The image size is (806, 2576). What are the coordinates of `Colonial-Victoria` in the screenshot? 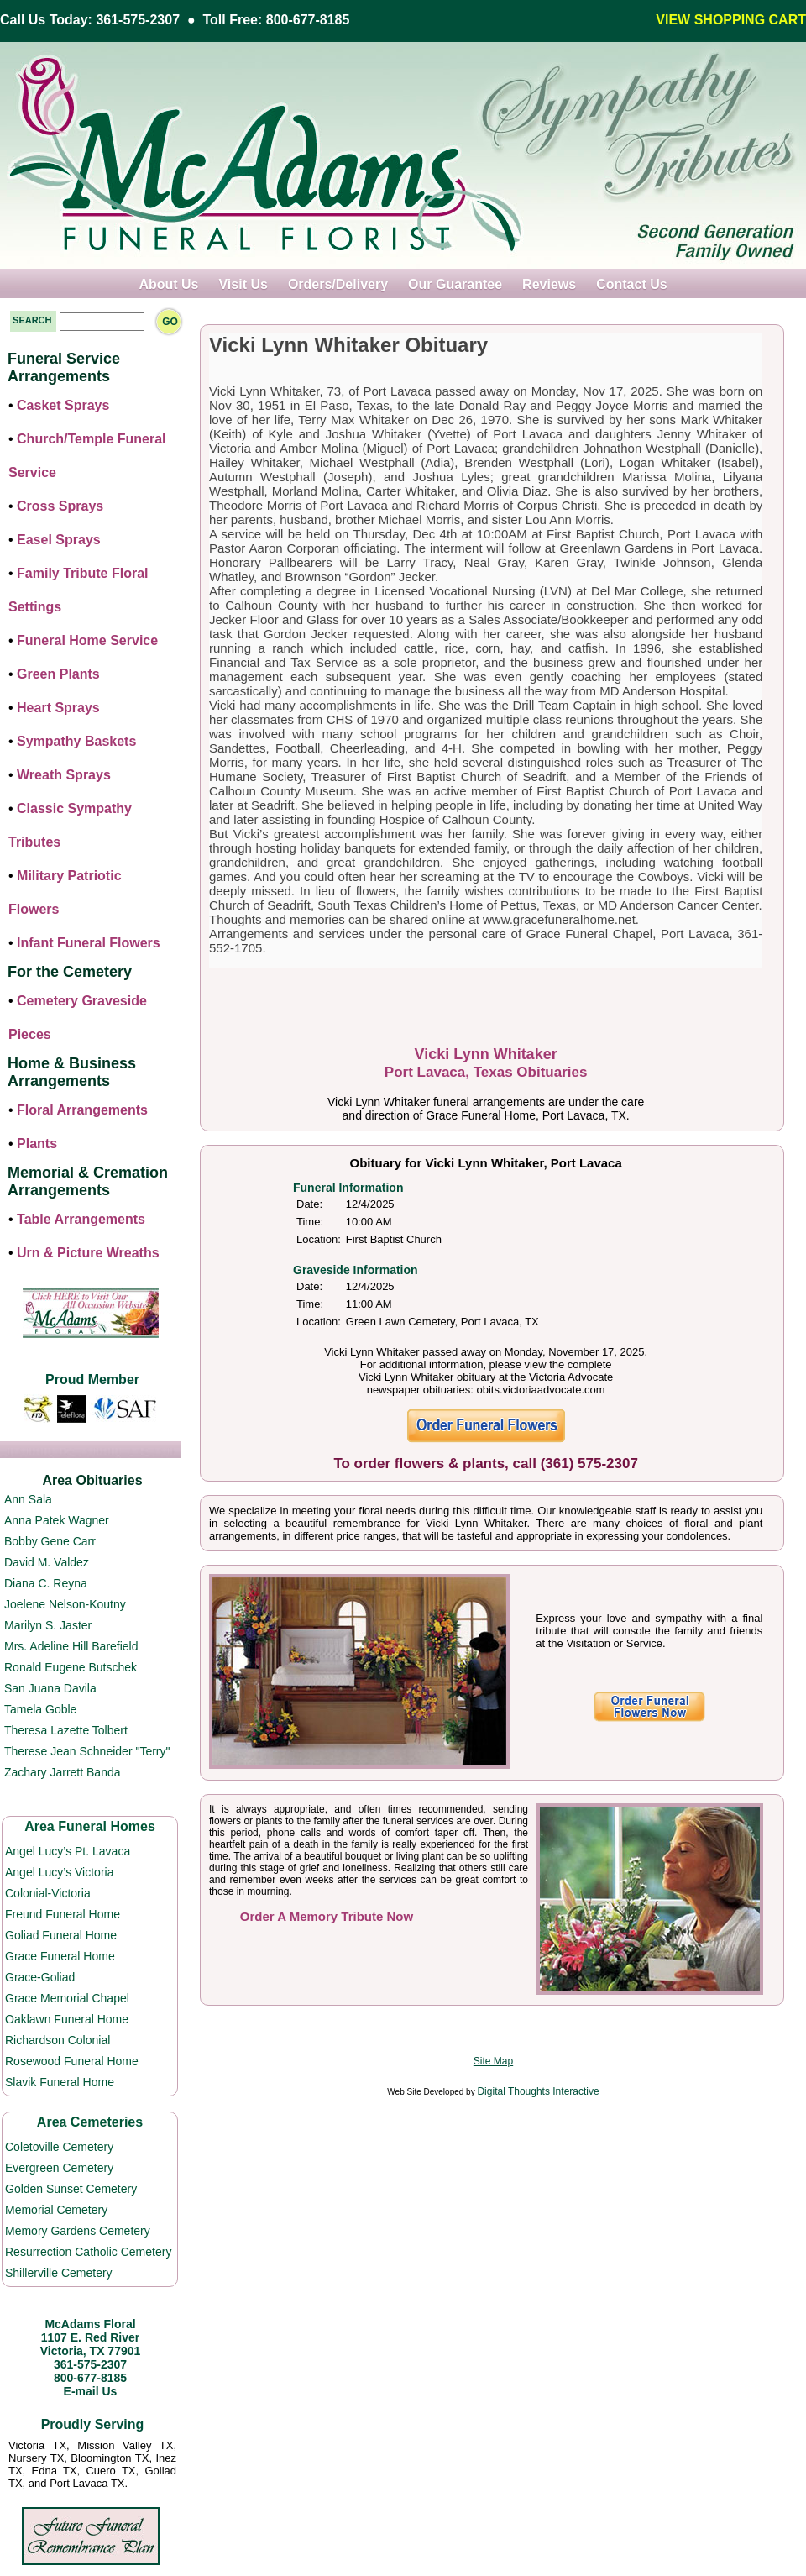 It's located at (48, 1893).